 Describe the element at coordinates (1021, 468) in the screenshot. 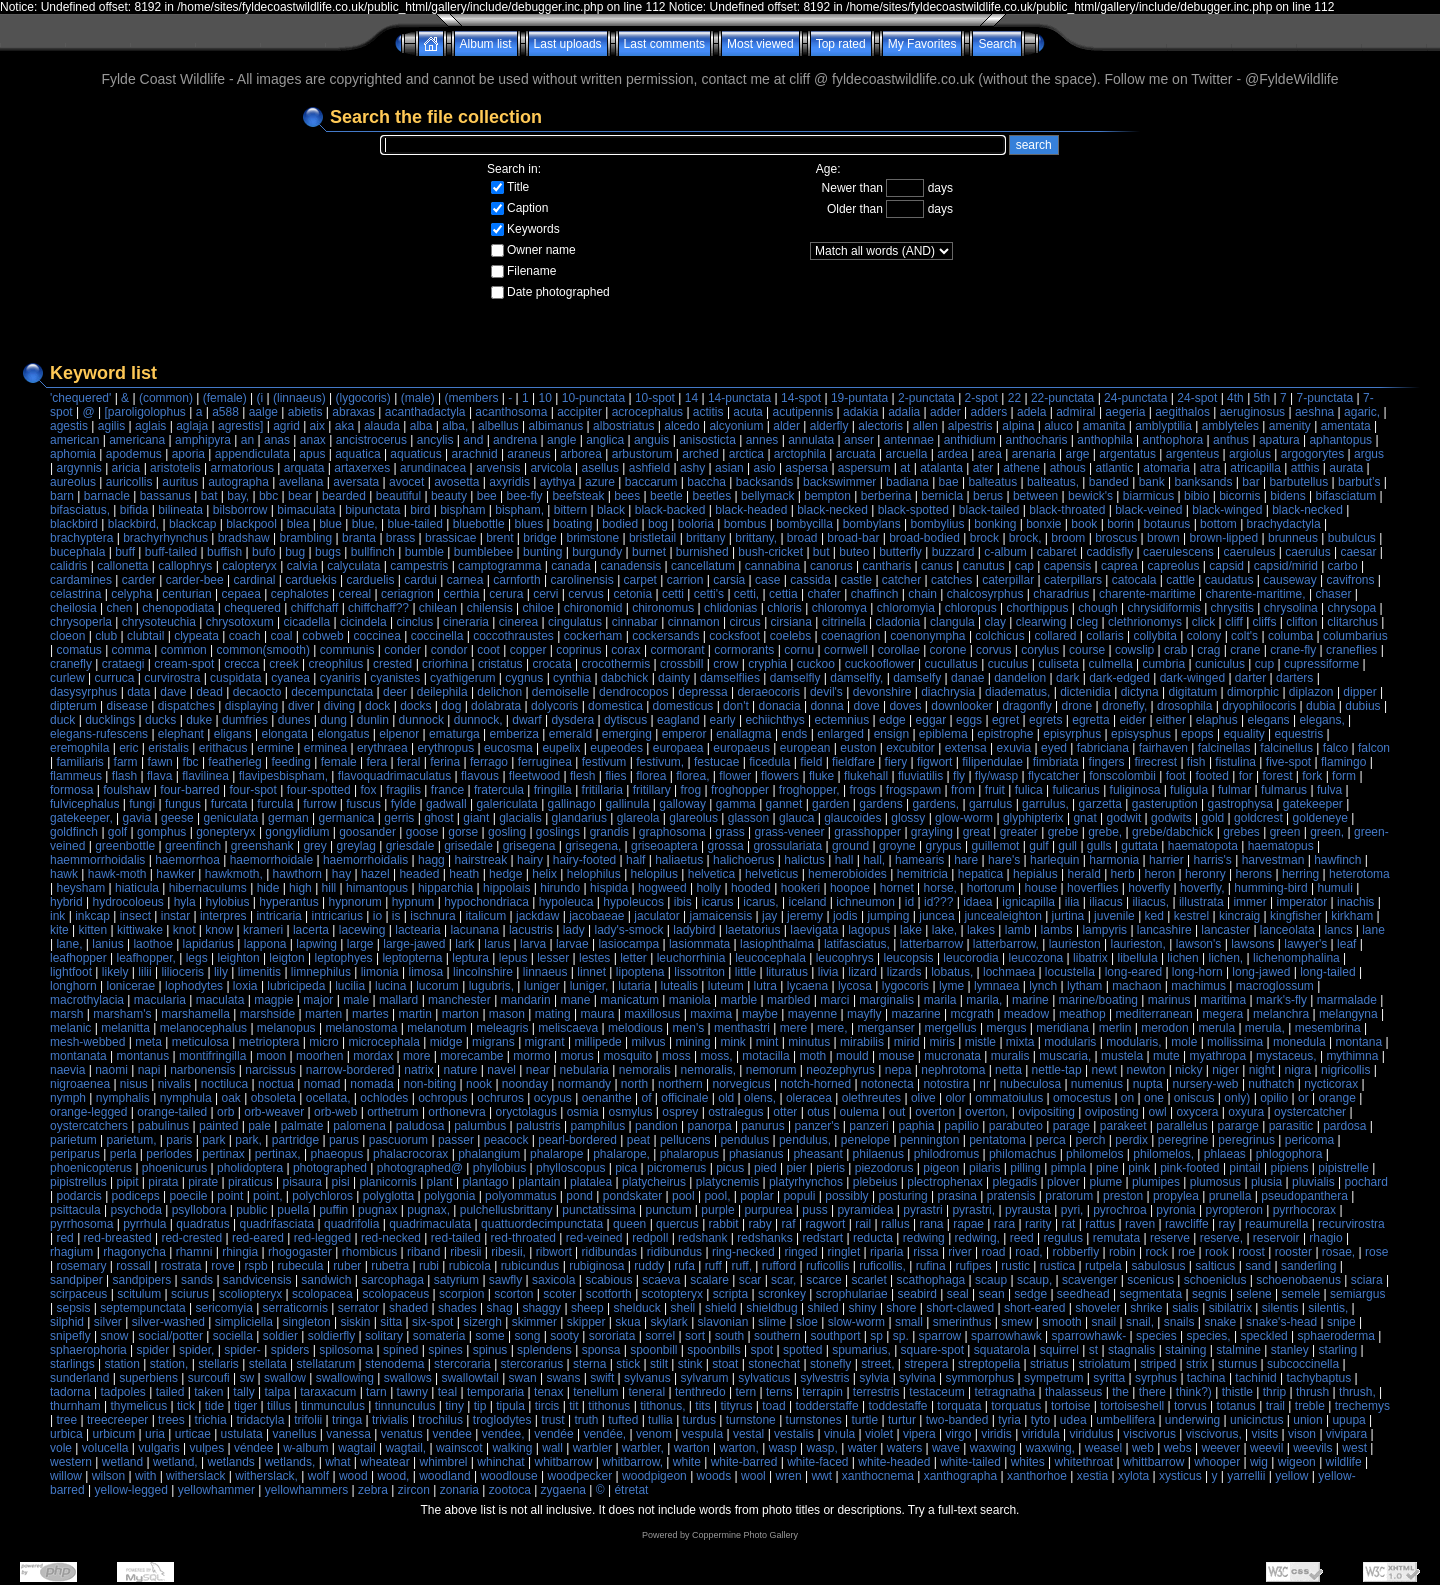

I see `athene` at that location.